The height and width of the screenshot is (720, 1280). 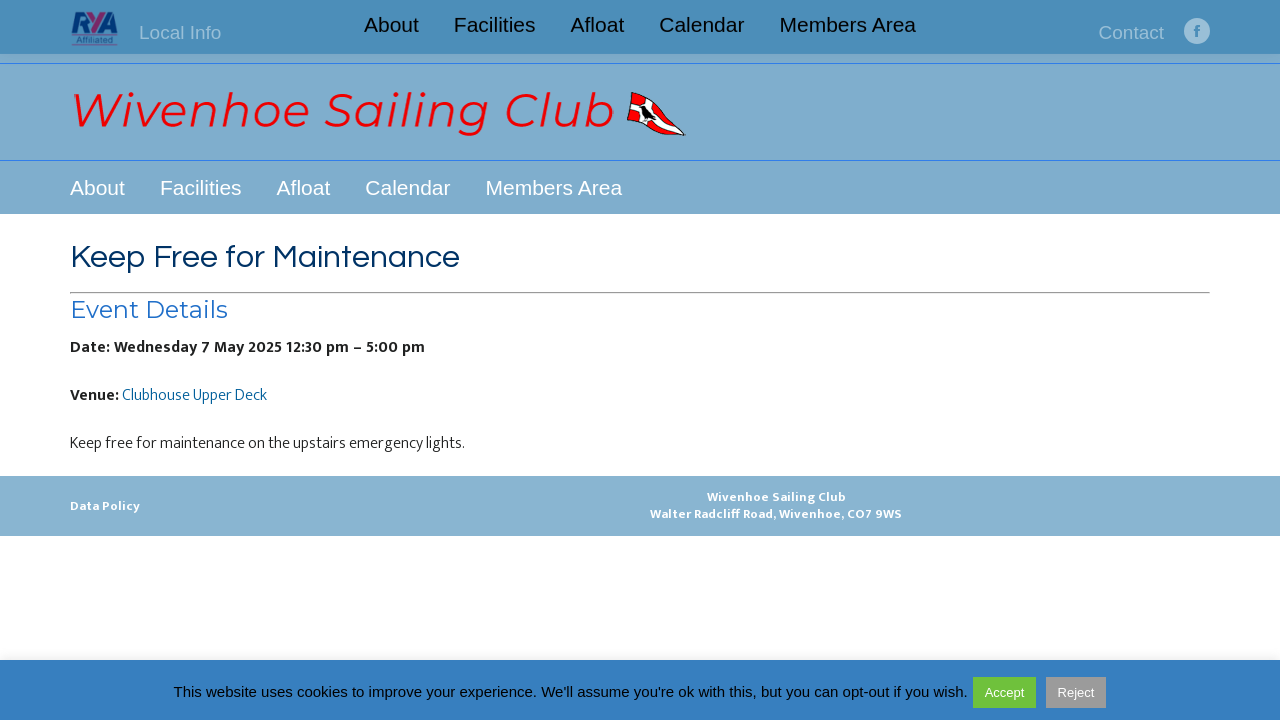 I want to click on Wivenhoe Sailing ClubWalter Radcliff Road, Wivenhoe, CO7 9WS, so click(x=776, y=505).